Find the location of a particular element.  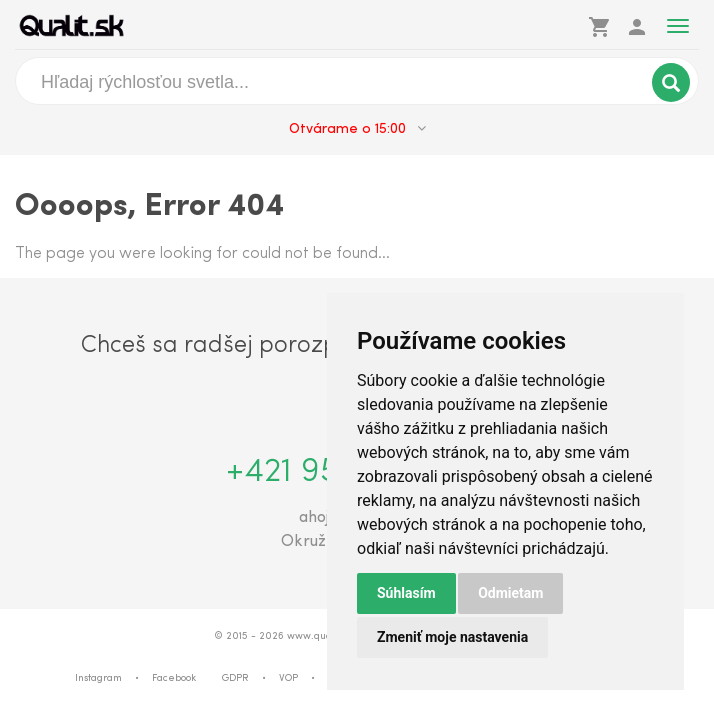

Odmietam [button] is located at coordinates (510, 593).